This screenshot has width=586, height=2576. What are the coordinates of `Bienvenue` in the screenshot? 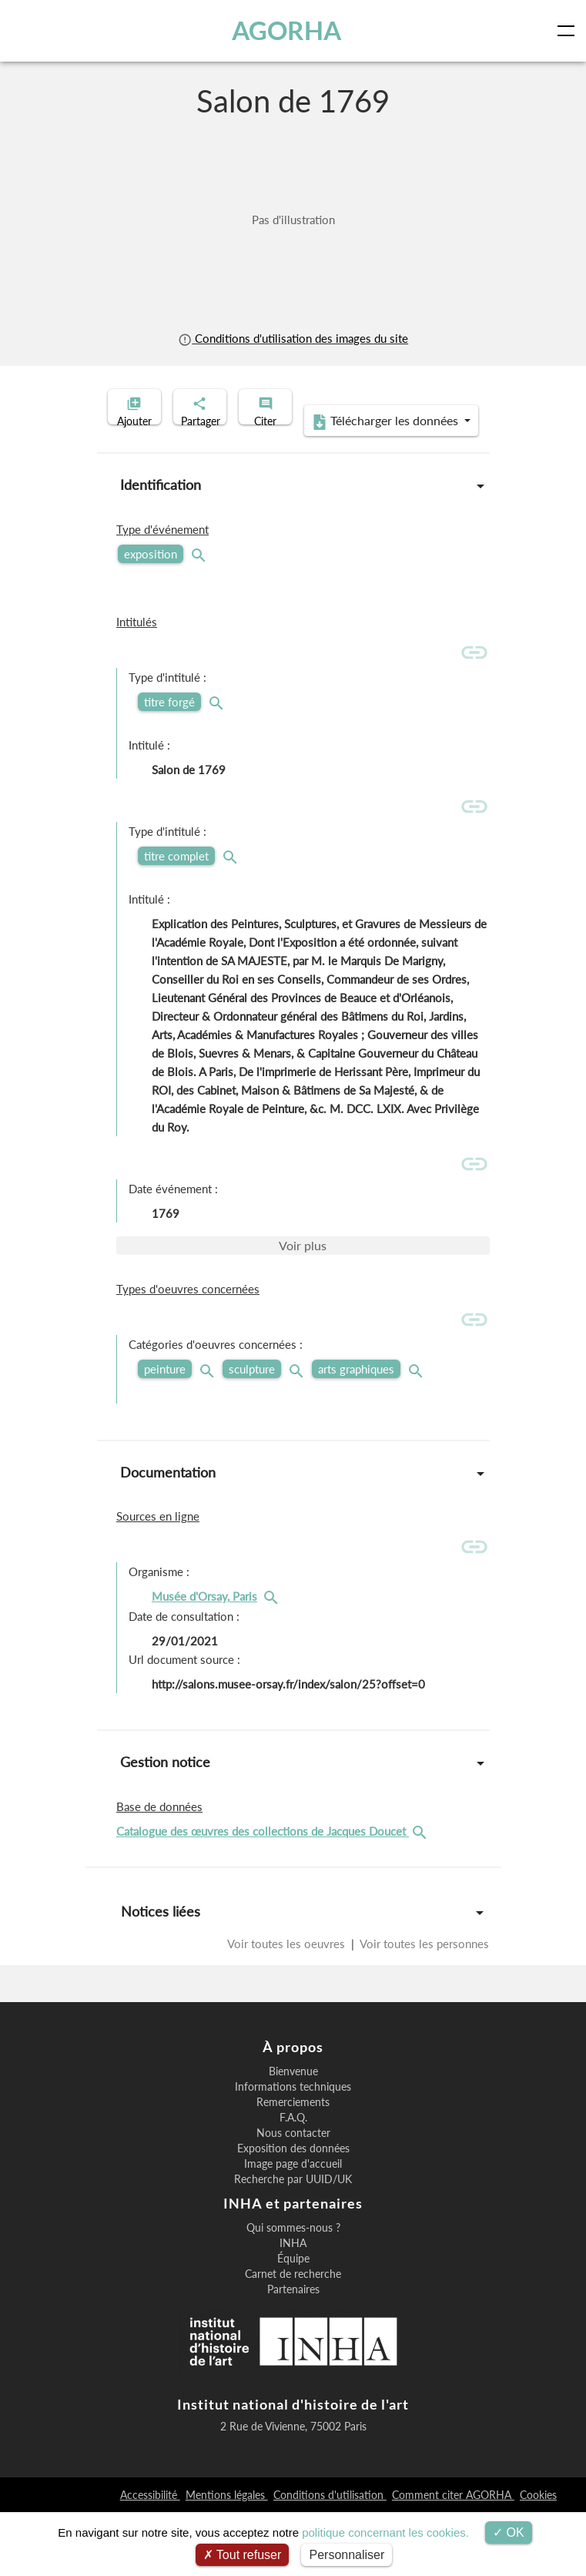 It's located at (293, 2135).